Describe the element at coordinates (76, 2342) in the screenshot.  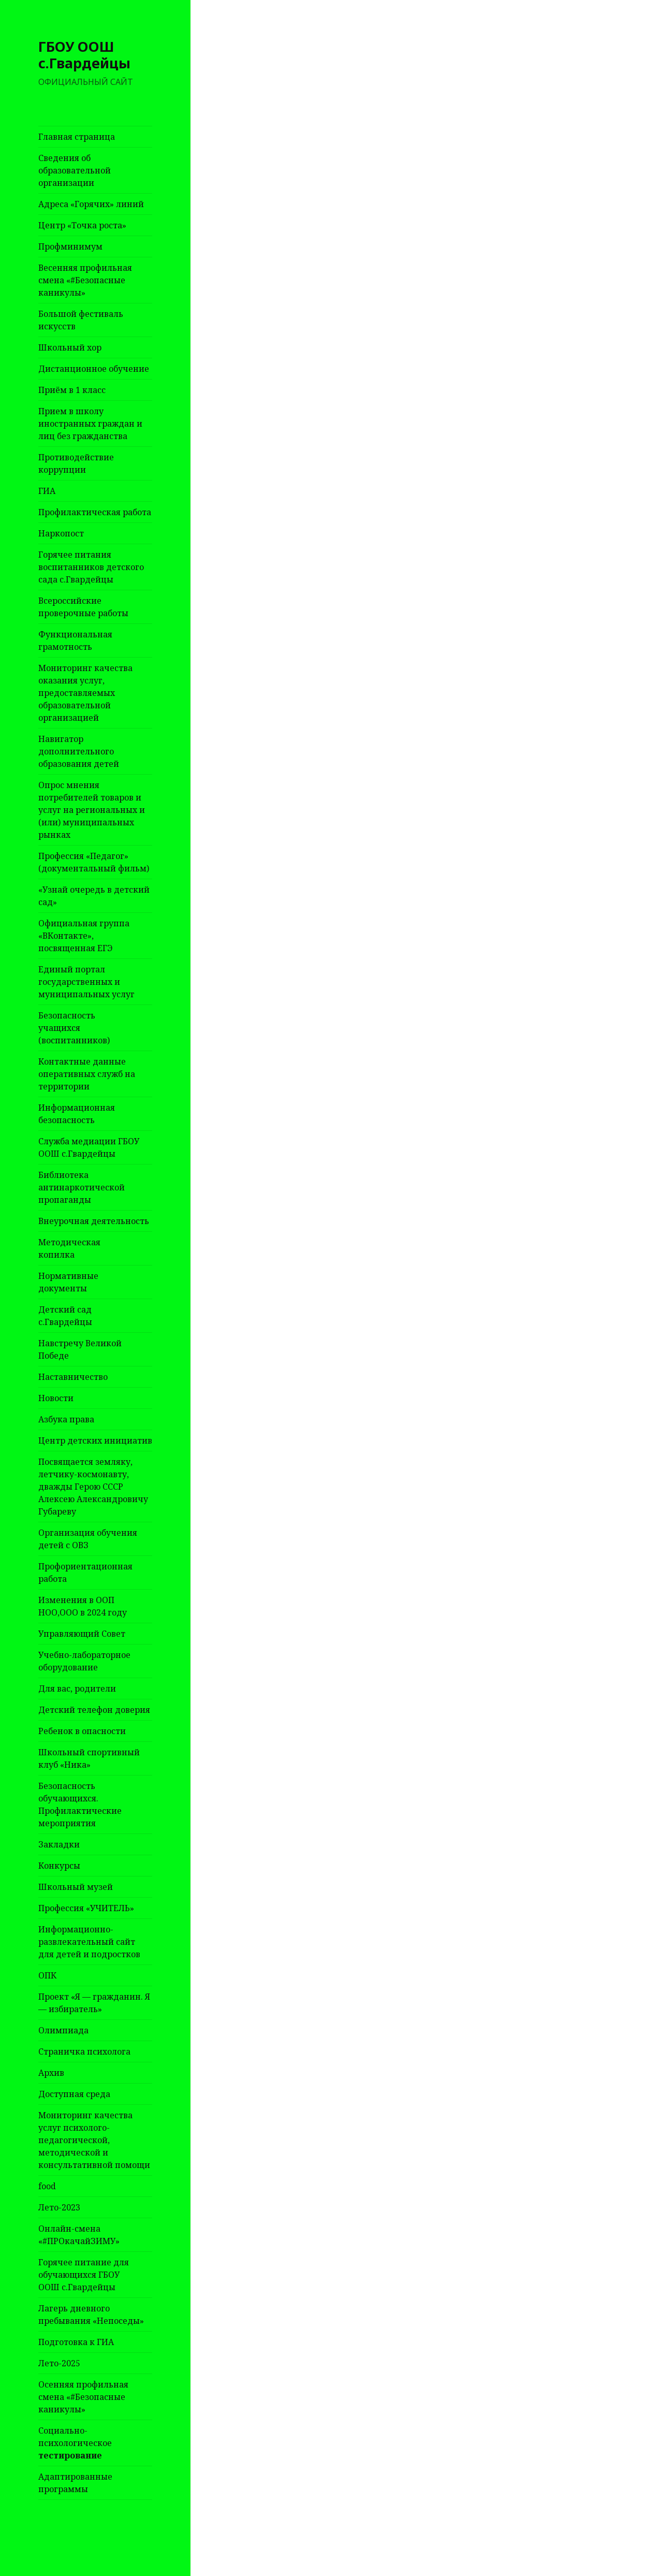
I see `Подготовка к ГИА` at that location.